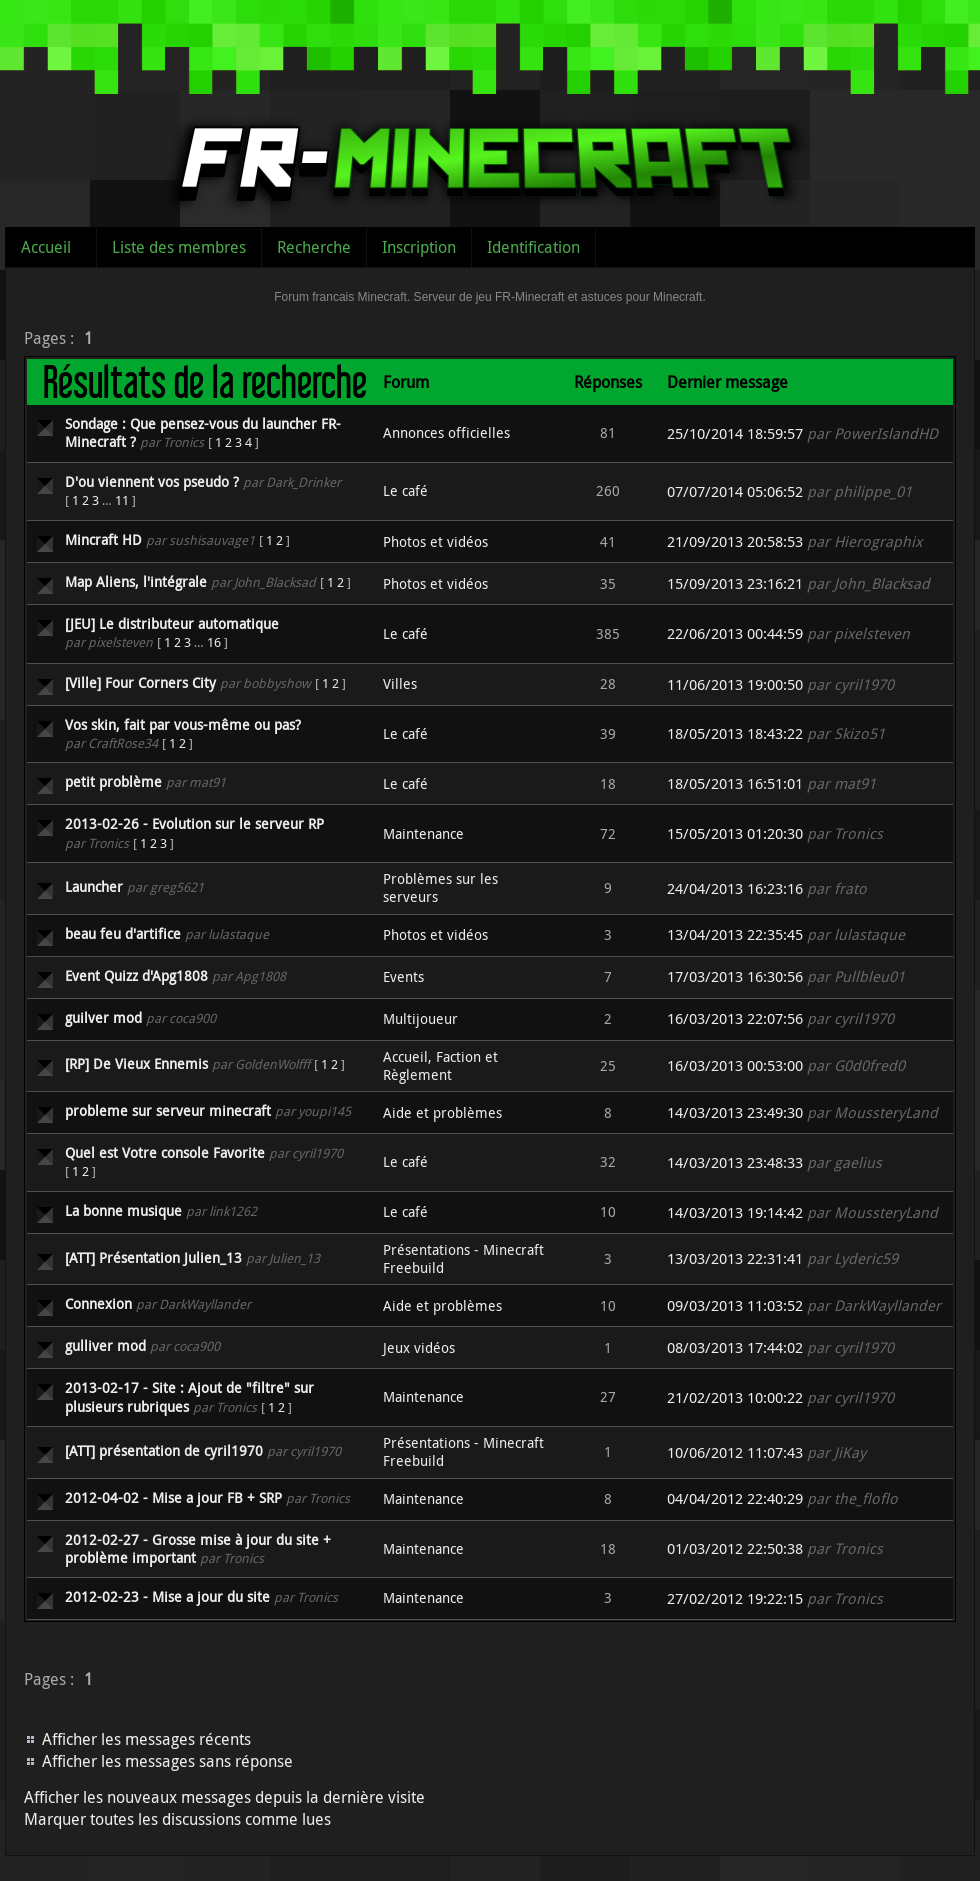  I want to click on 17/03/2013 16:30:56, so click(735, 976).